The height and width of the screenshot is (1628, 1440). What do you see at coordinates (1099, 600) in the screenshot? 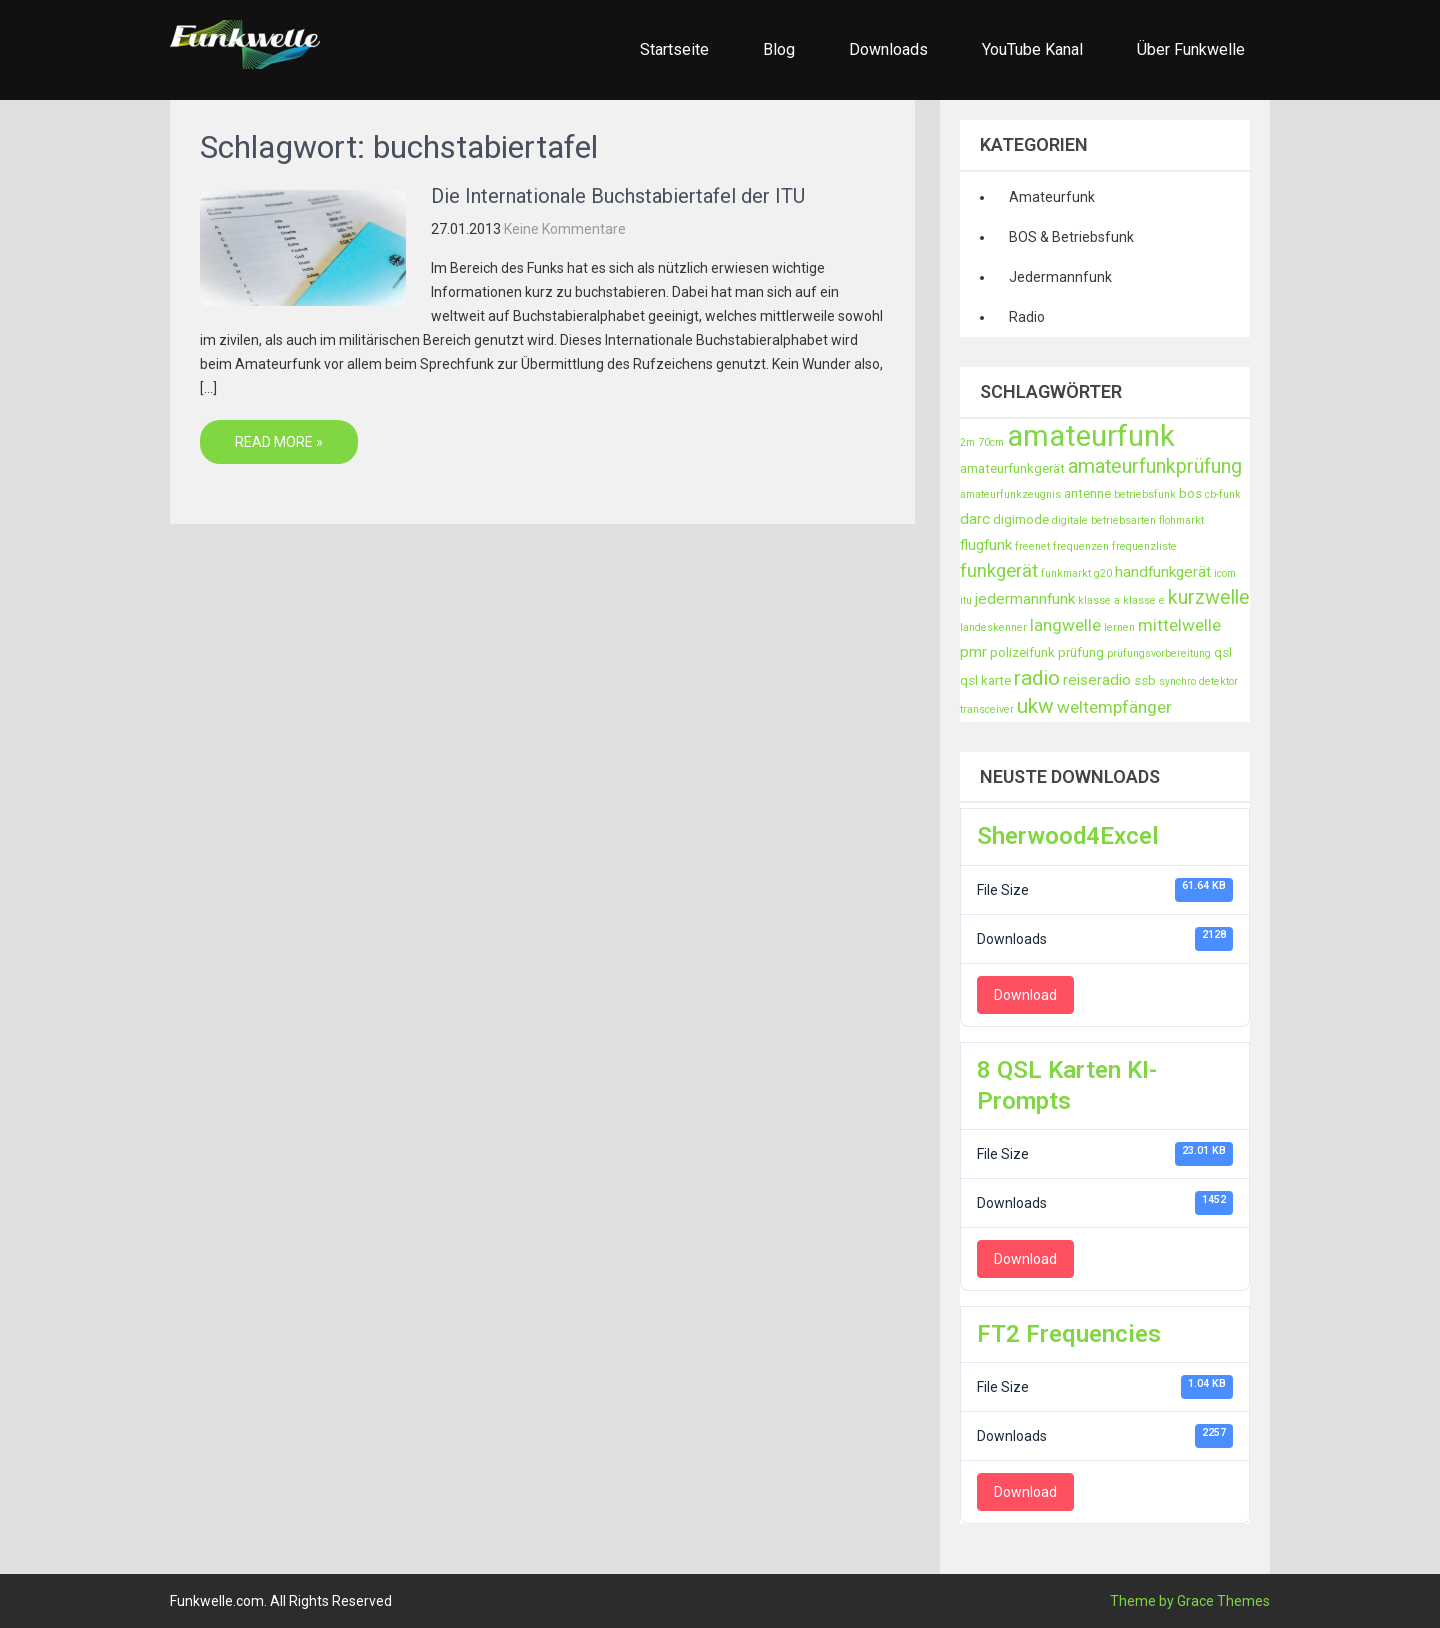
I see `klasse a [klasse a (2 Einträge)]` at bounding box center [1099, 600].